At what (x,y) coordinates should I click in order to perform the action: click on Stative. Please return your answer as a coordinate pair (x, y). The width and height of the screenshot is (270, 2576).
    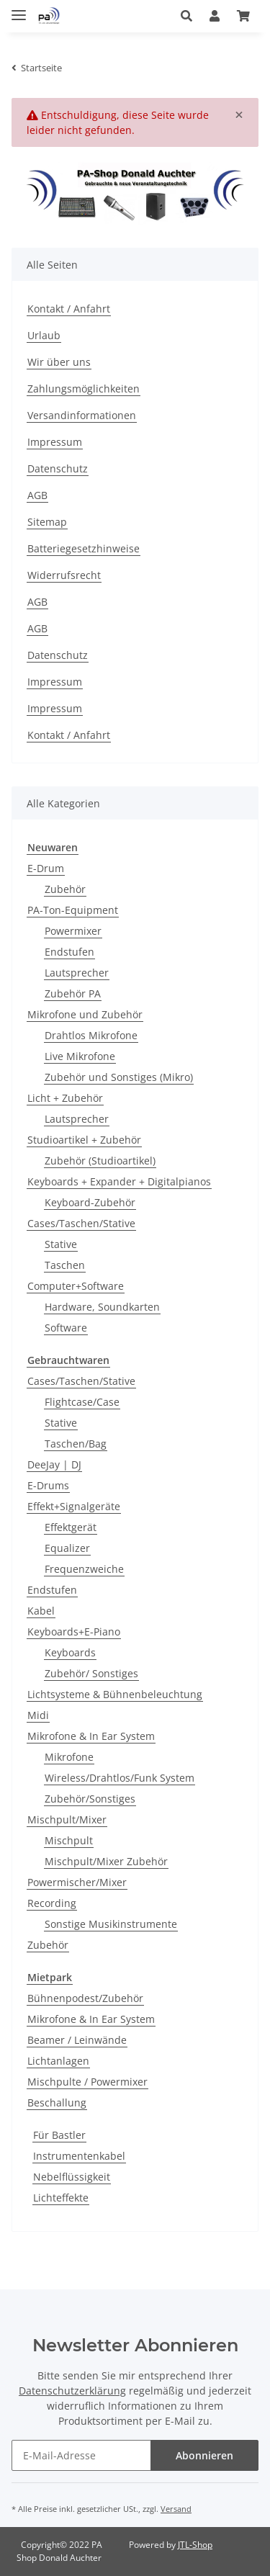
    Looking at the image, I should click on (61, 1244).